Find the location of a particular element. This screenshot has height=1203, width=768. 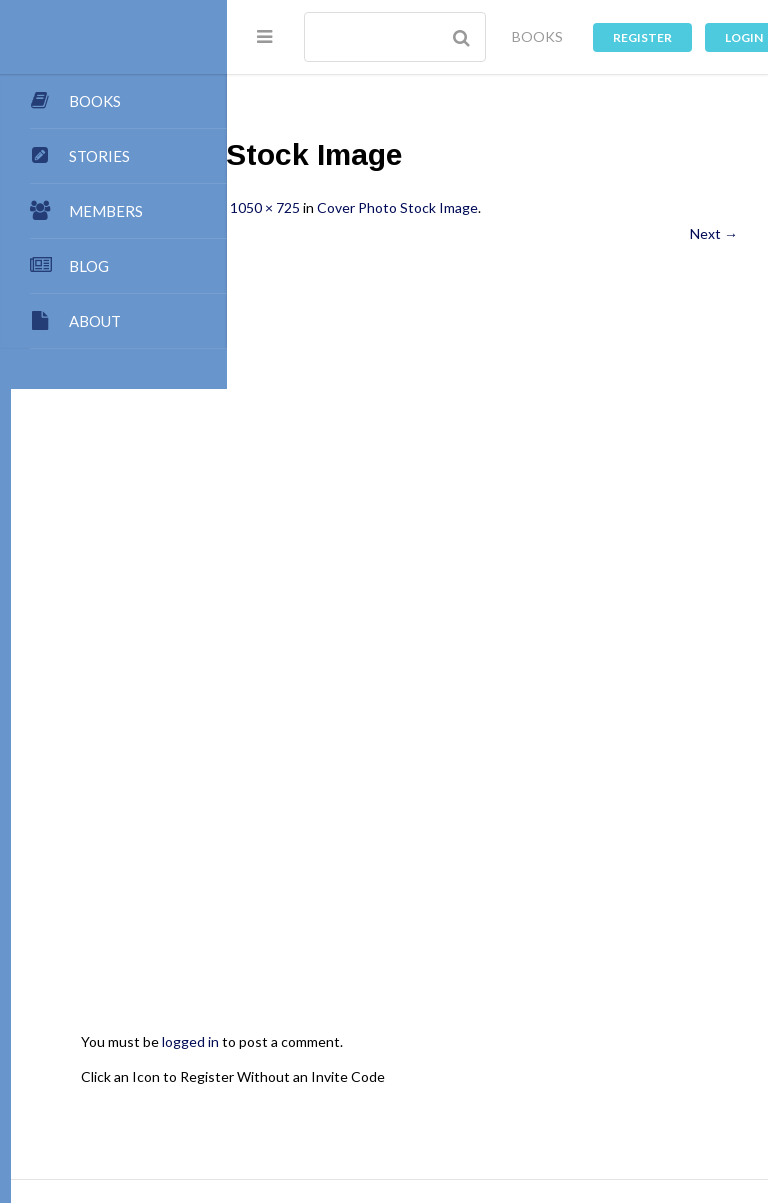

Dashboard is located at coordinates (291, 1083).